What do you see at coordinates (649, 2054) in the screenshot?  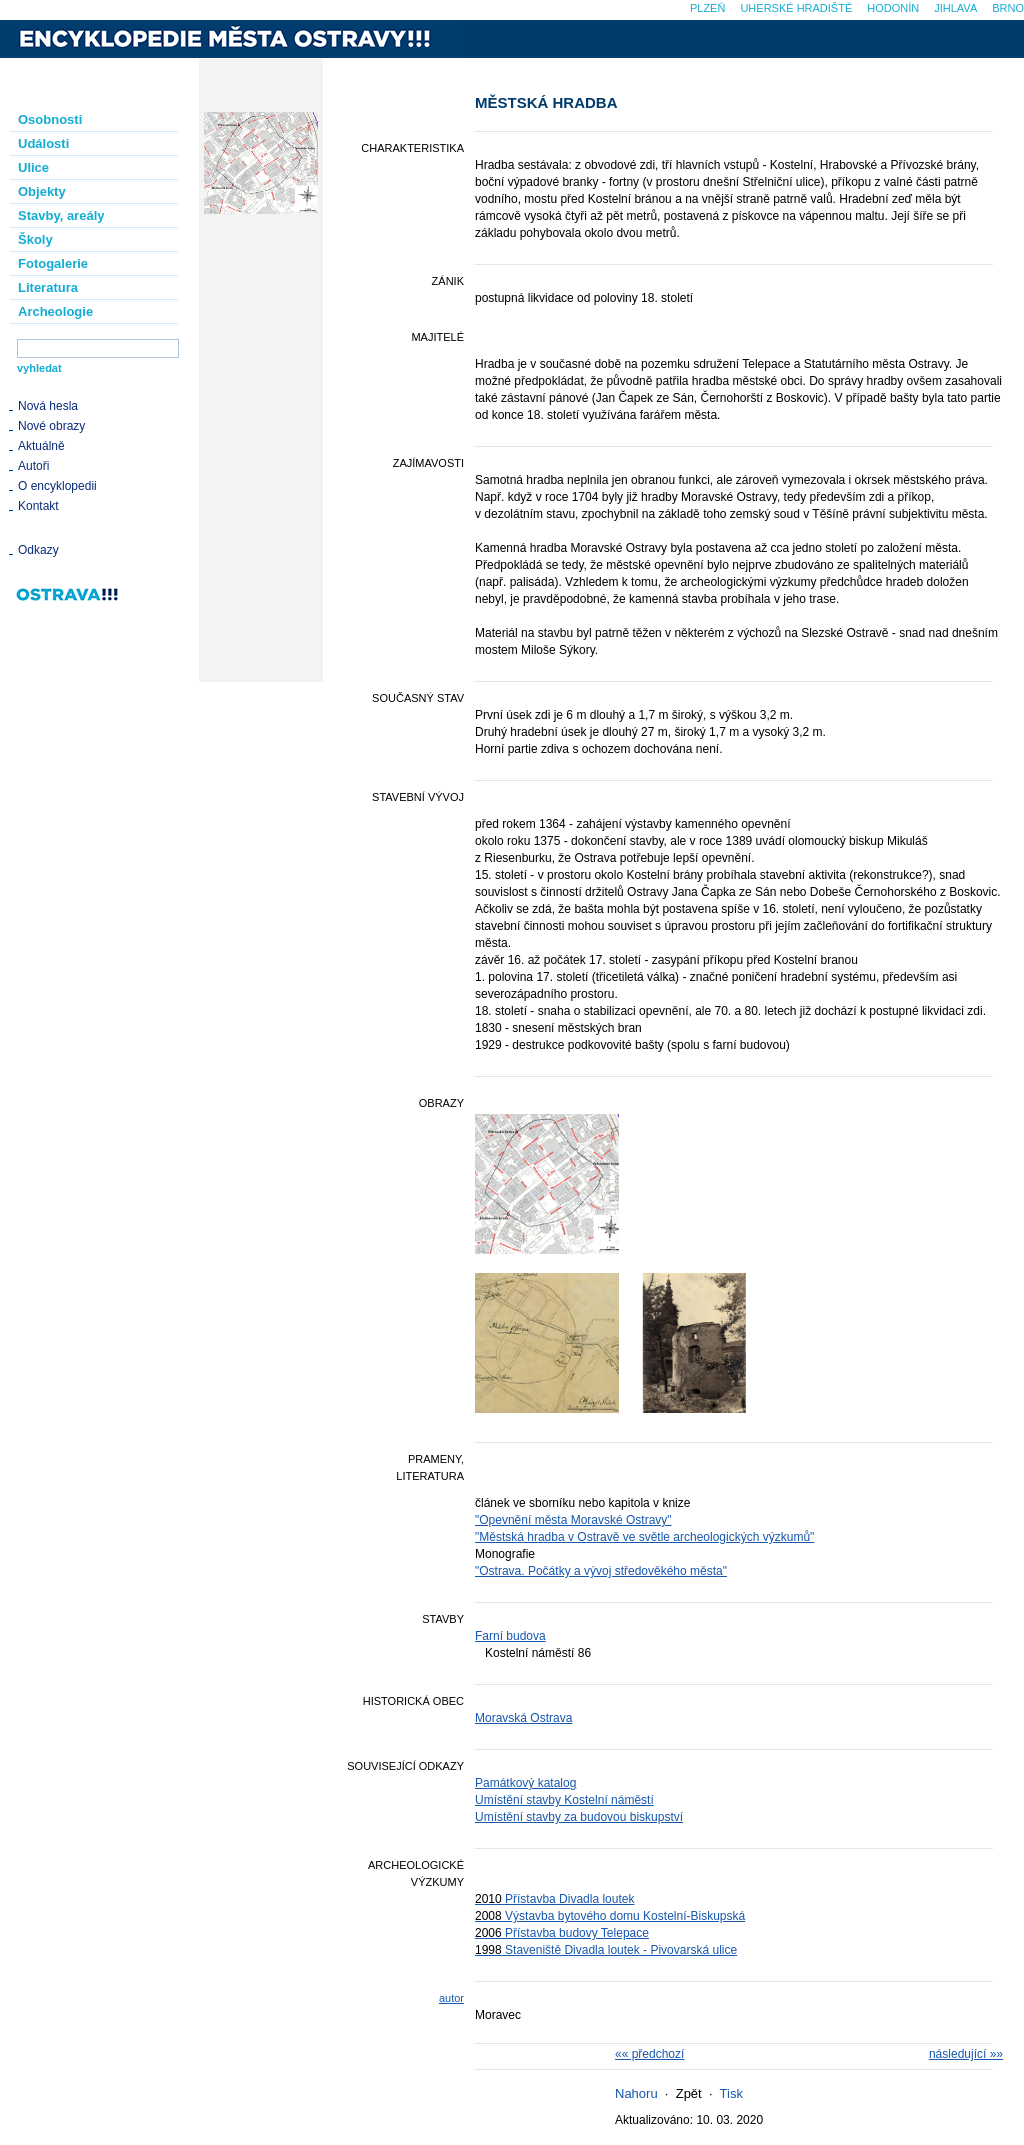 I see `«« předchozí` at bounding box center [649, 2054].